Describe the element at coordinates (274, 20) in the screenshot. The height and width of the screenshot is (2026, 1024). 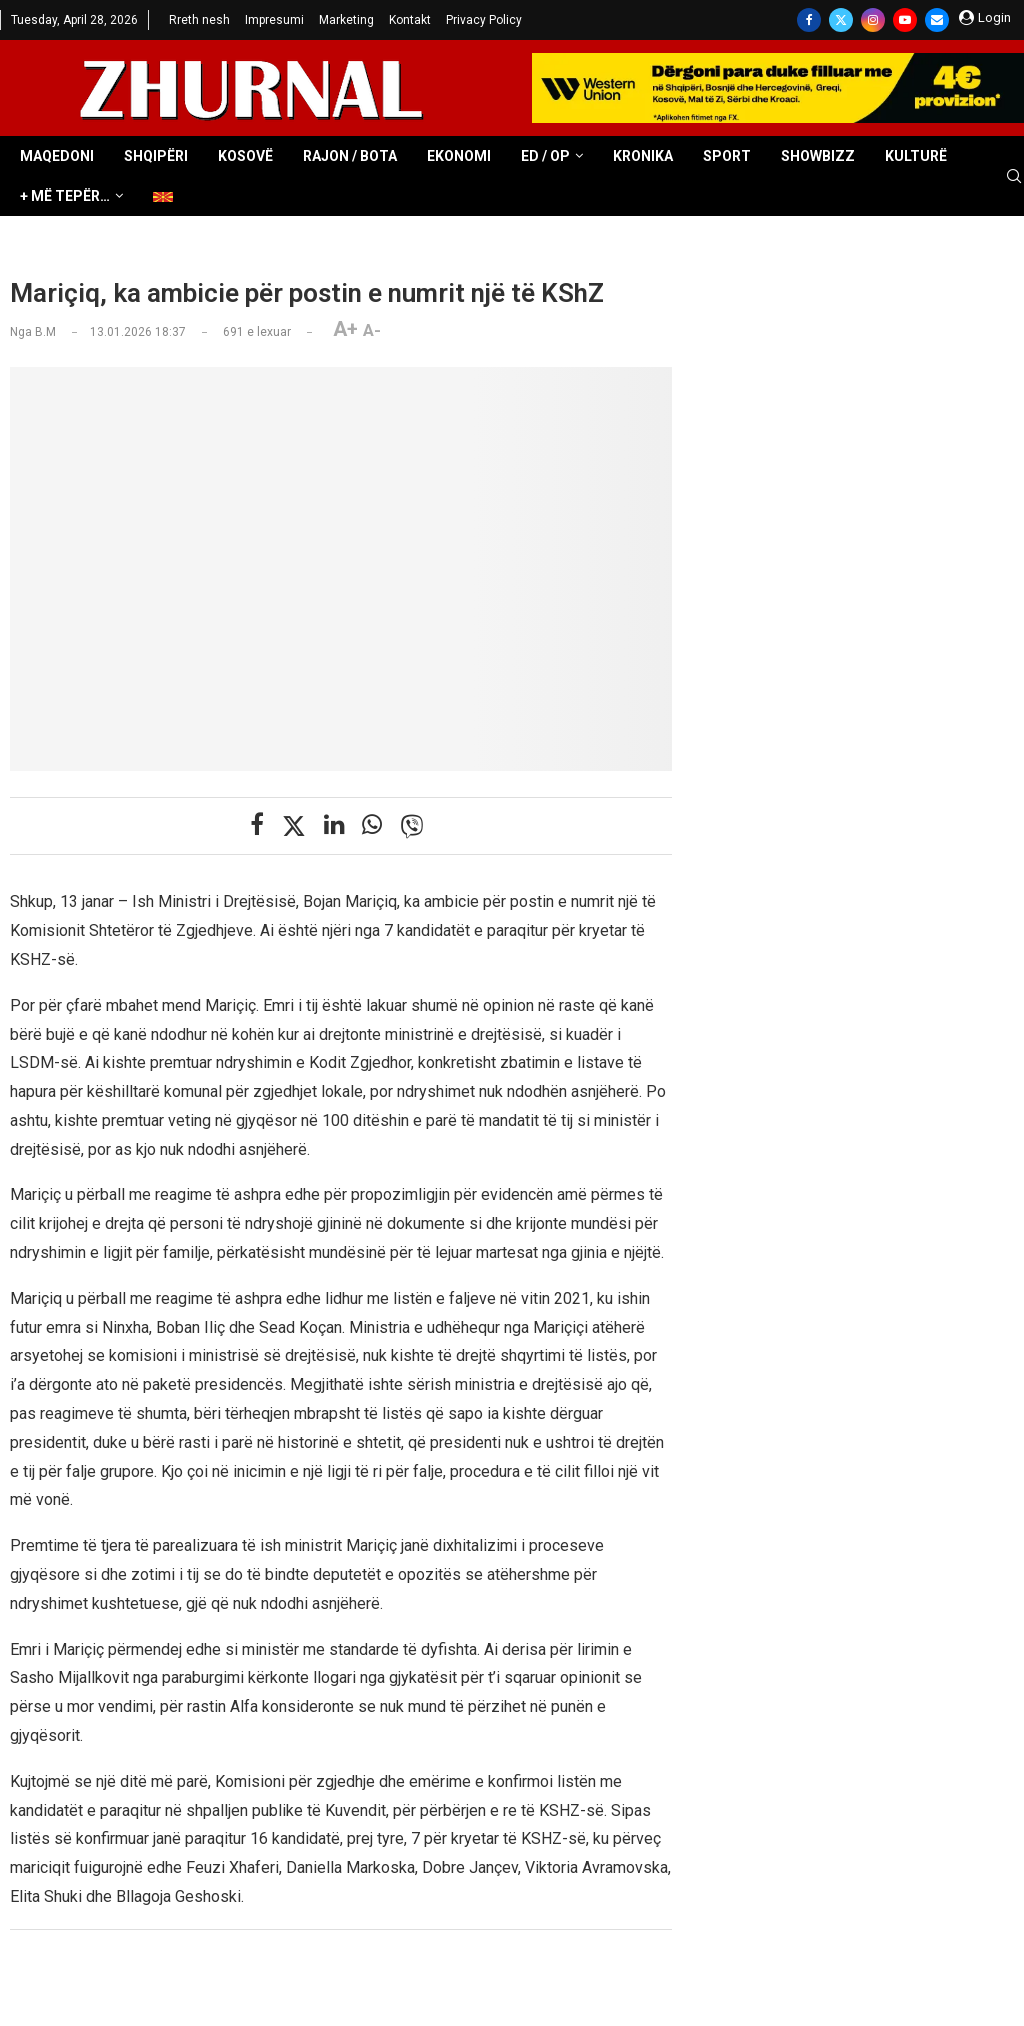
I see `Impresumi` at that location.